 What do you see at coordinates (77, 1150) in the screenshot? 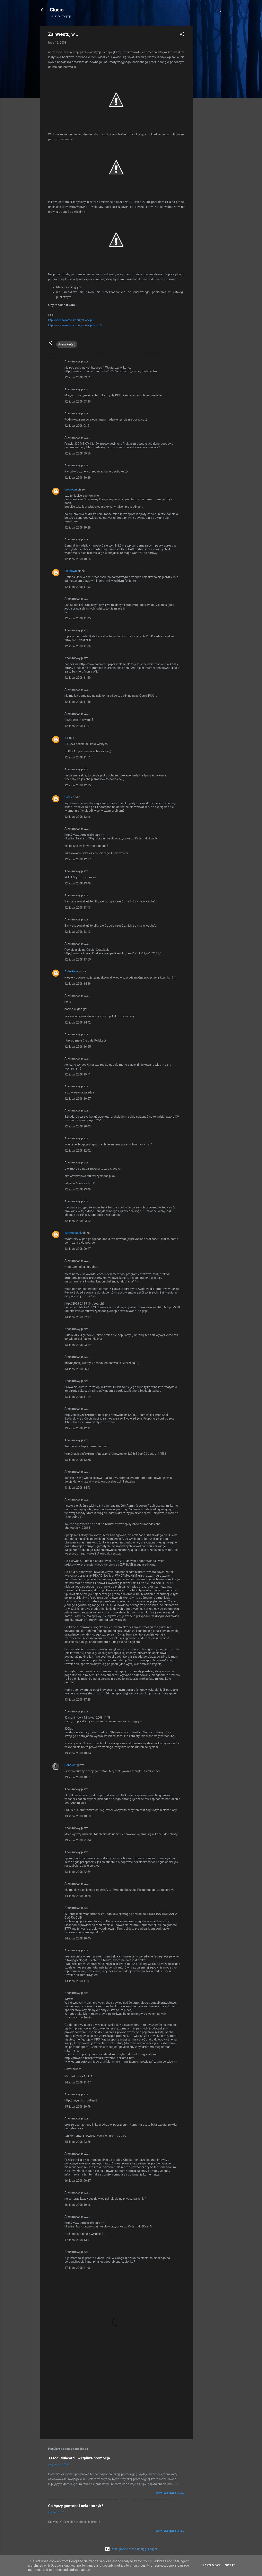
I see `12 lipca, 2008 22:02` at bounding box center [77, 1150].